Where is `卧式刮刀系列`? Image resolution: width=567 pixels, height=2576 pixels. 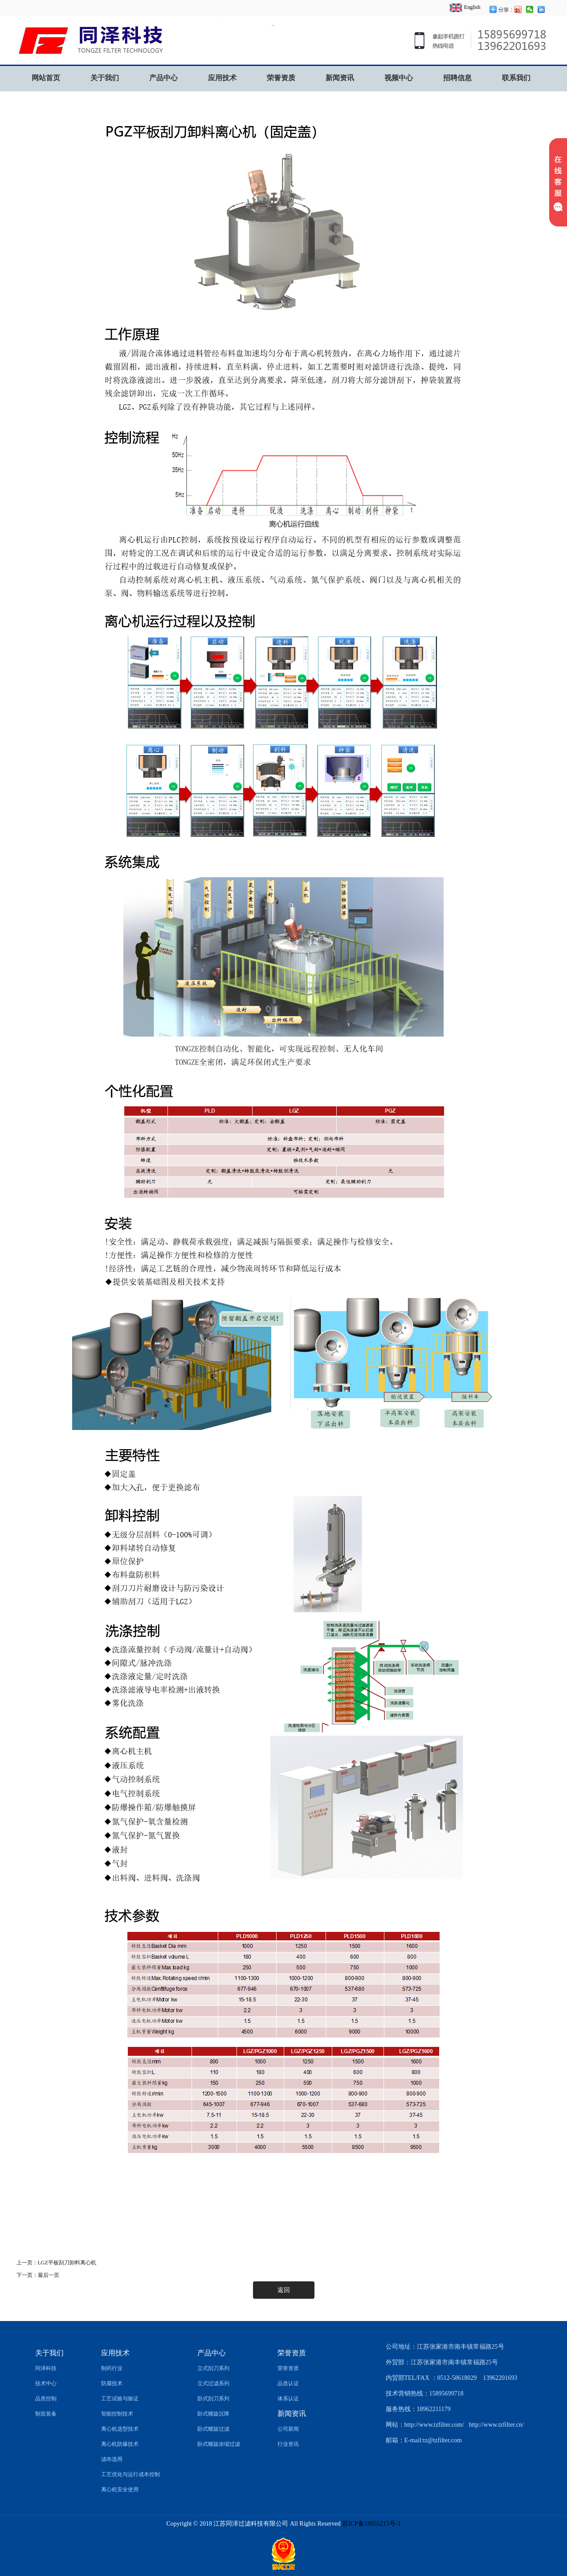 卧式刮刀系列 is located at coordinates (213, 2398).